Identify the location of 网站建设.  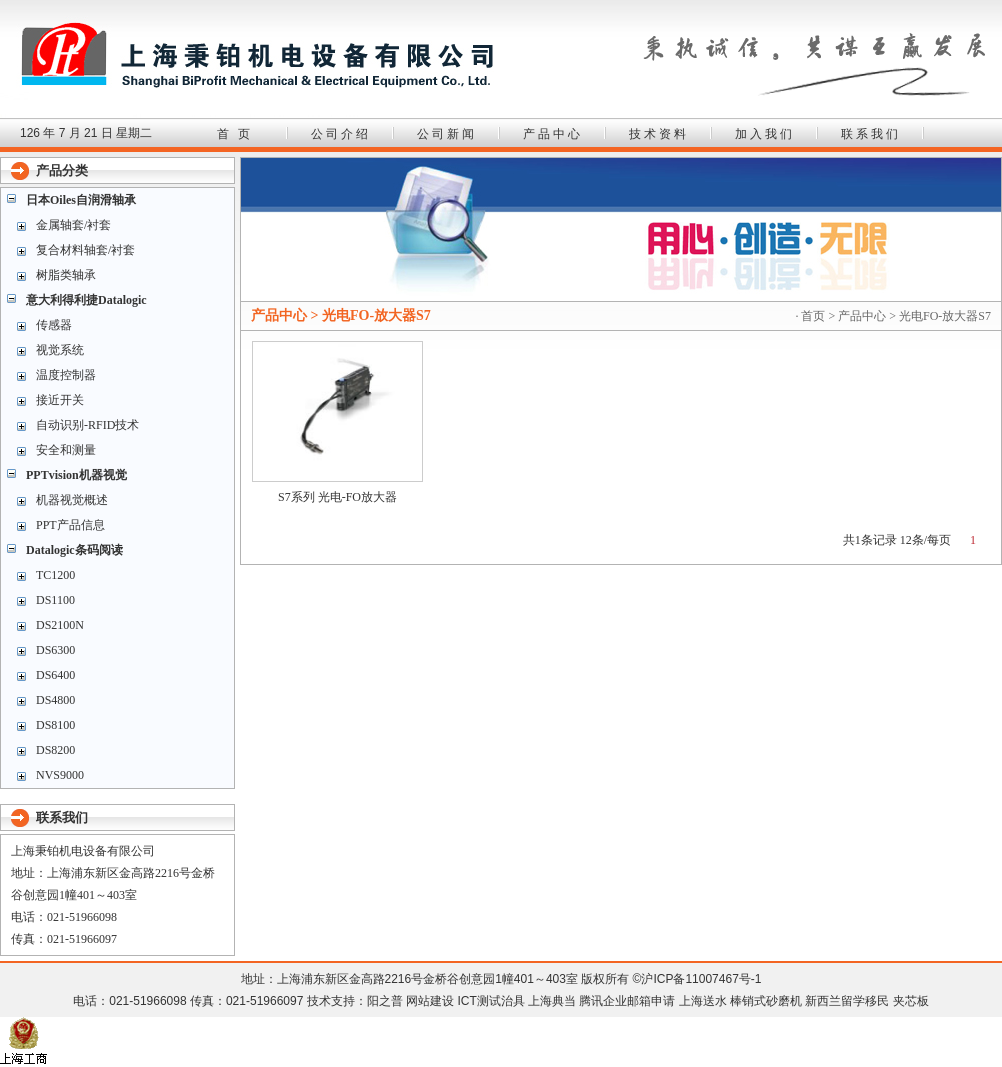
(430, 1001).